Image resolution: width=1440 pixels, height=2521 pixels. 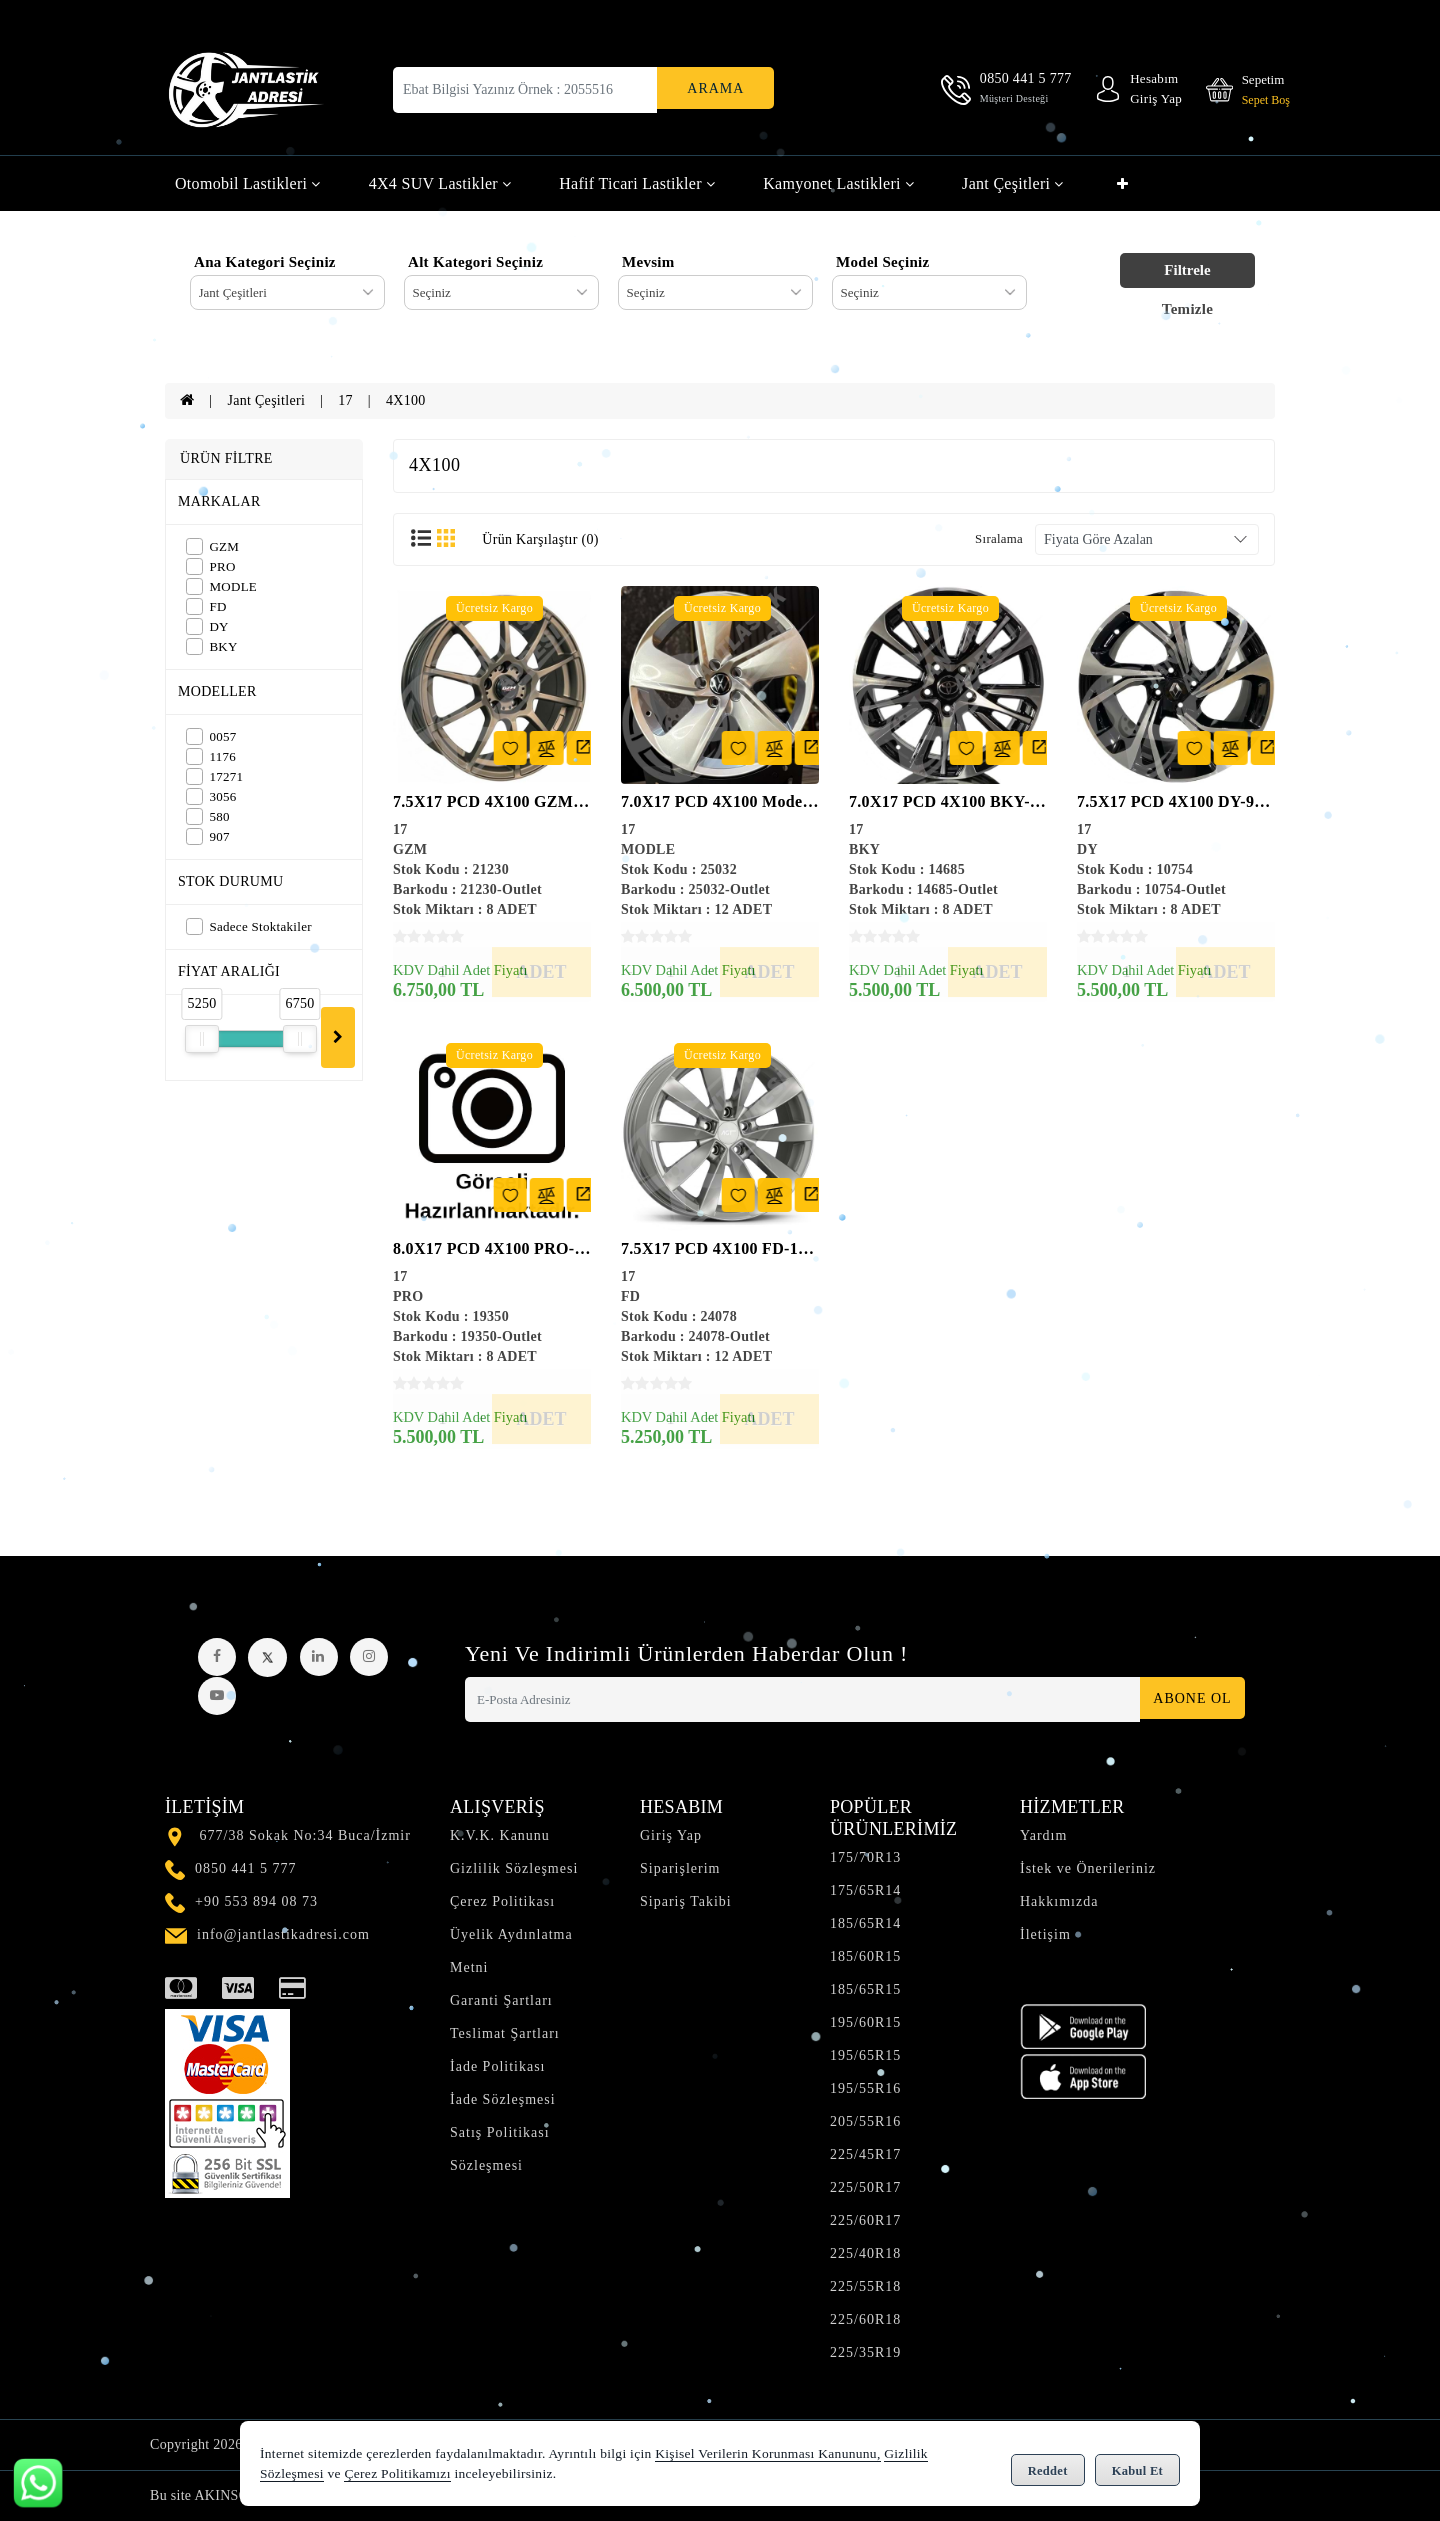 What do you see at coordinates (865, 1857) in the screenshot?
I see `175/70R13` at bounding box center [865, 1857].